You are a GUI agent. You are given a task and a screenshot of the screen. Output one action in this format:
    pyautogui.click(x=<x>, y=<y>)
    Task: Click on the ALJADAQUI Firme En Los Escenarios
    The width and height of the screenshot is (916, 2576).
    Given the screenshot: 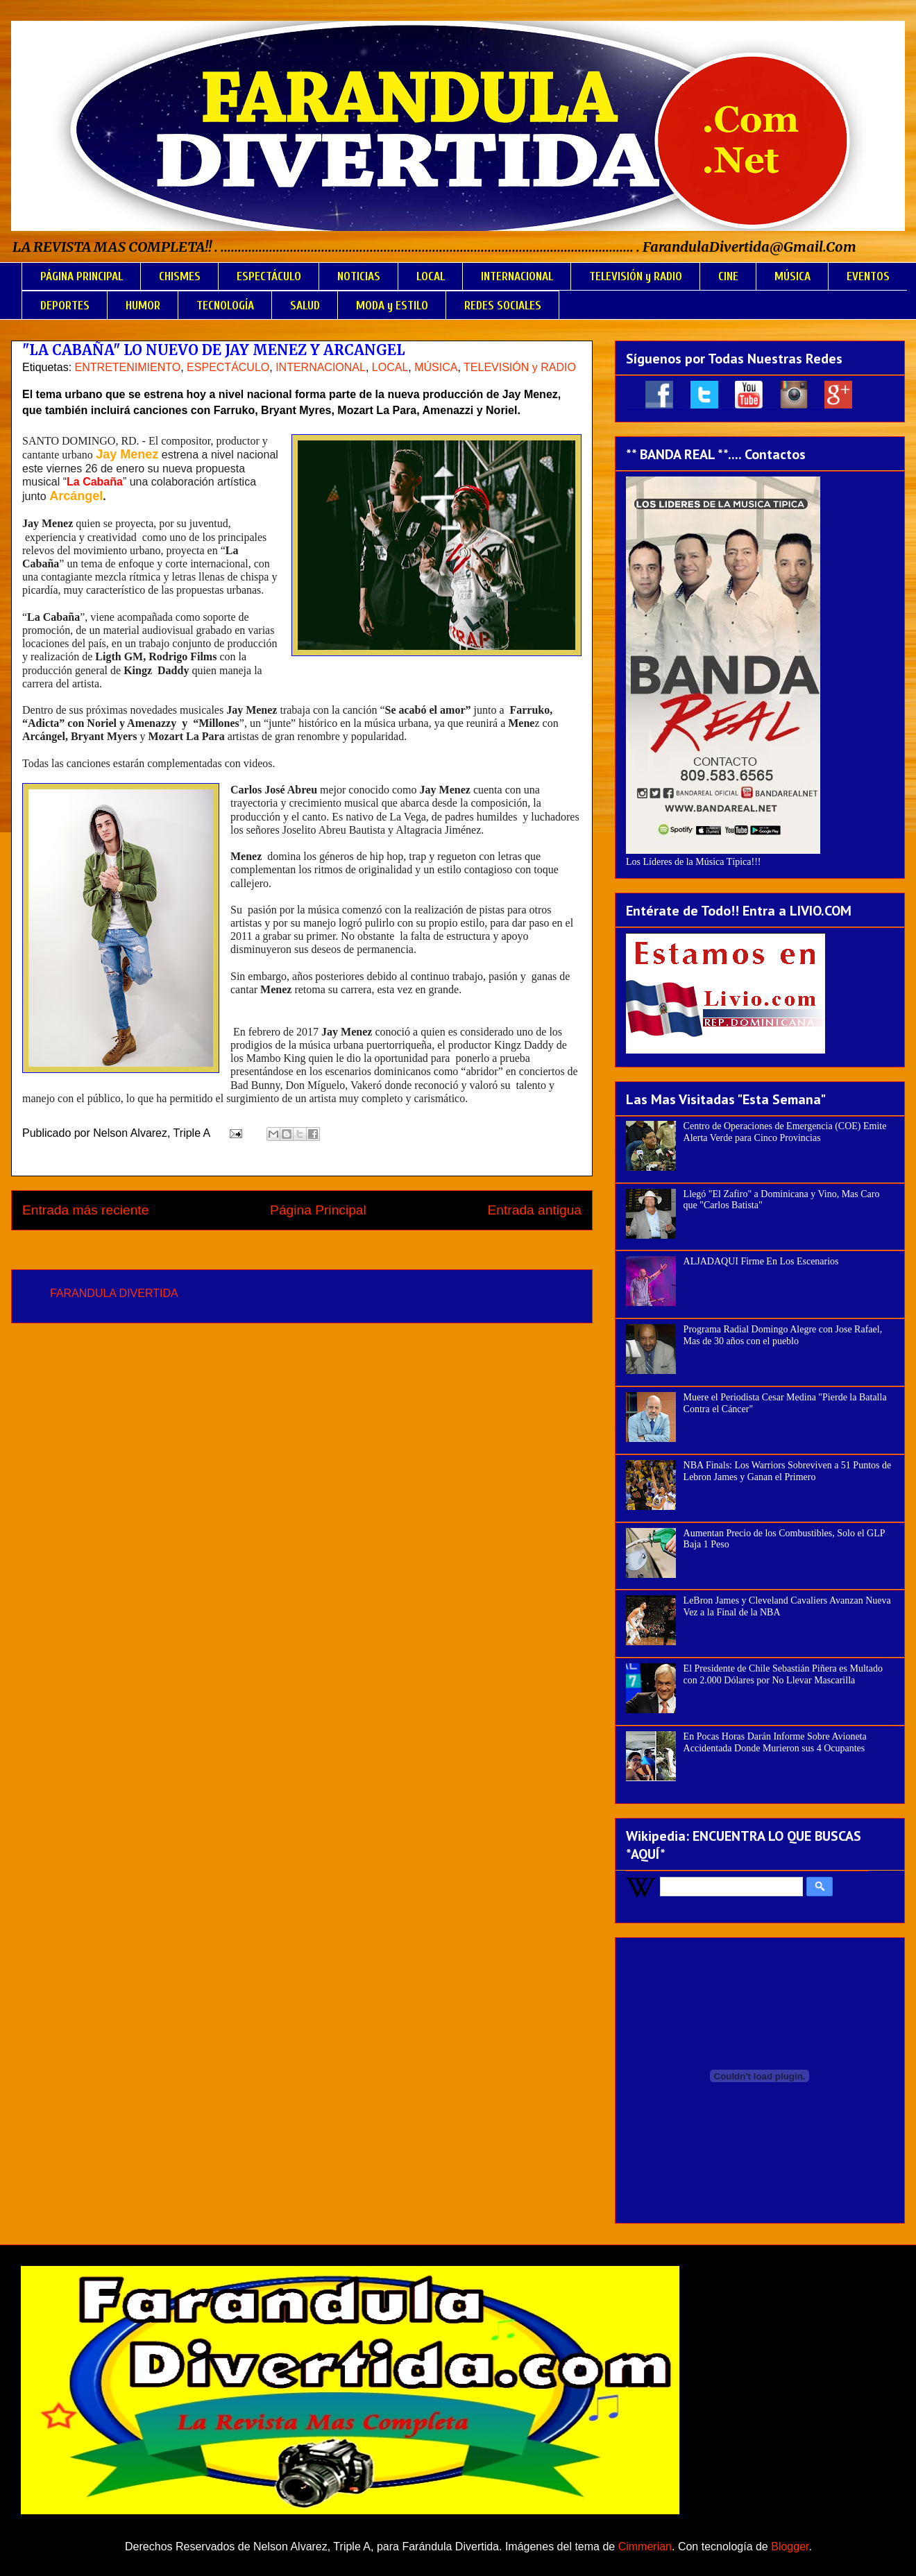 What is the action you would take?
    pyautogui.click(x=761, y=1261)
    